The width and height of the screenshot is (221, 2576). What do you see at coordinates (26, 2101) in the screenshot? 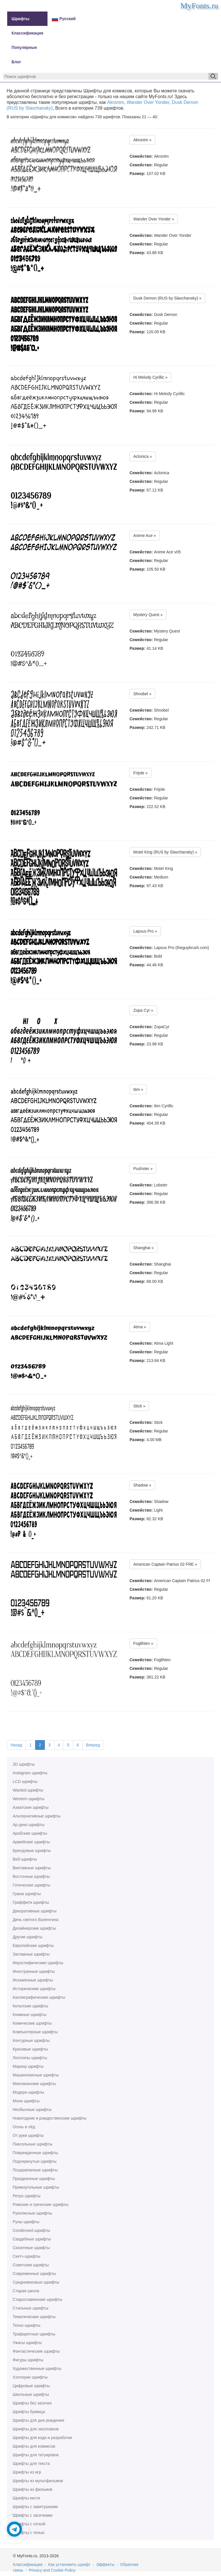
I see `Моно шрифты` at bounding box center [26, 2101].